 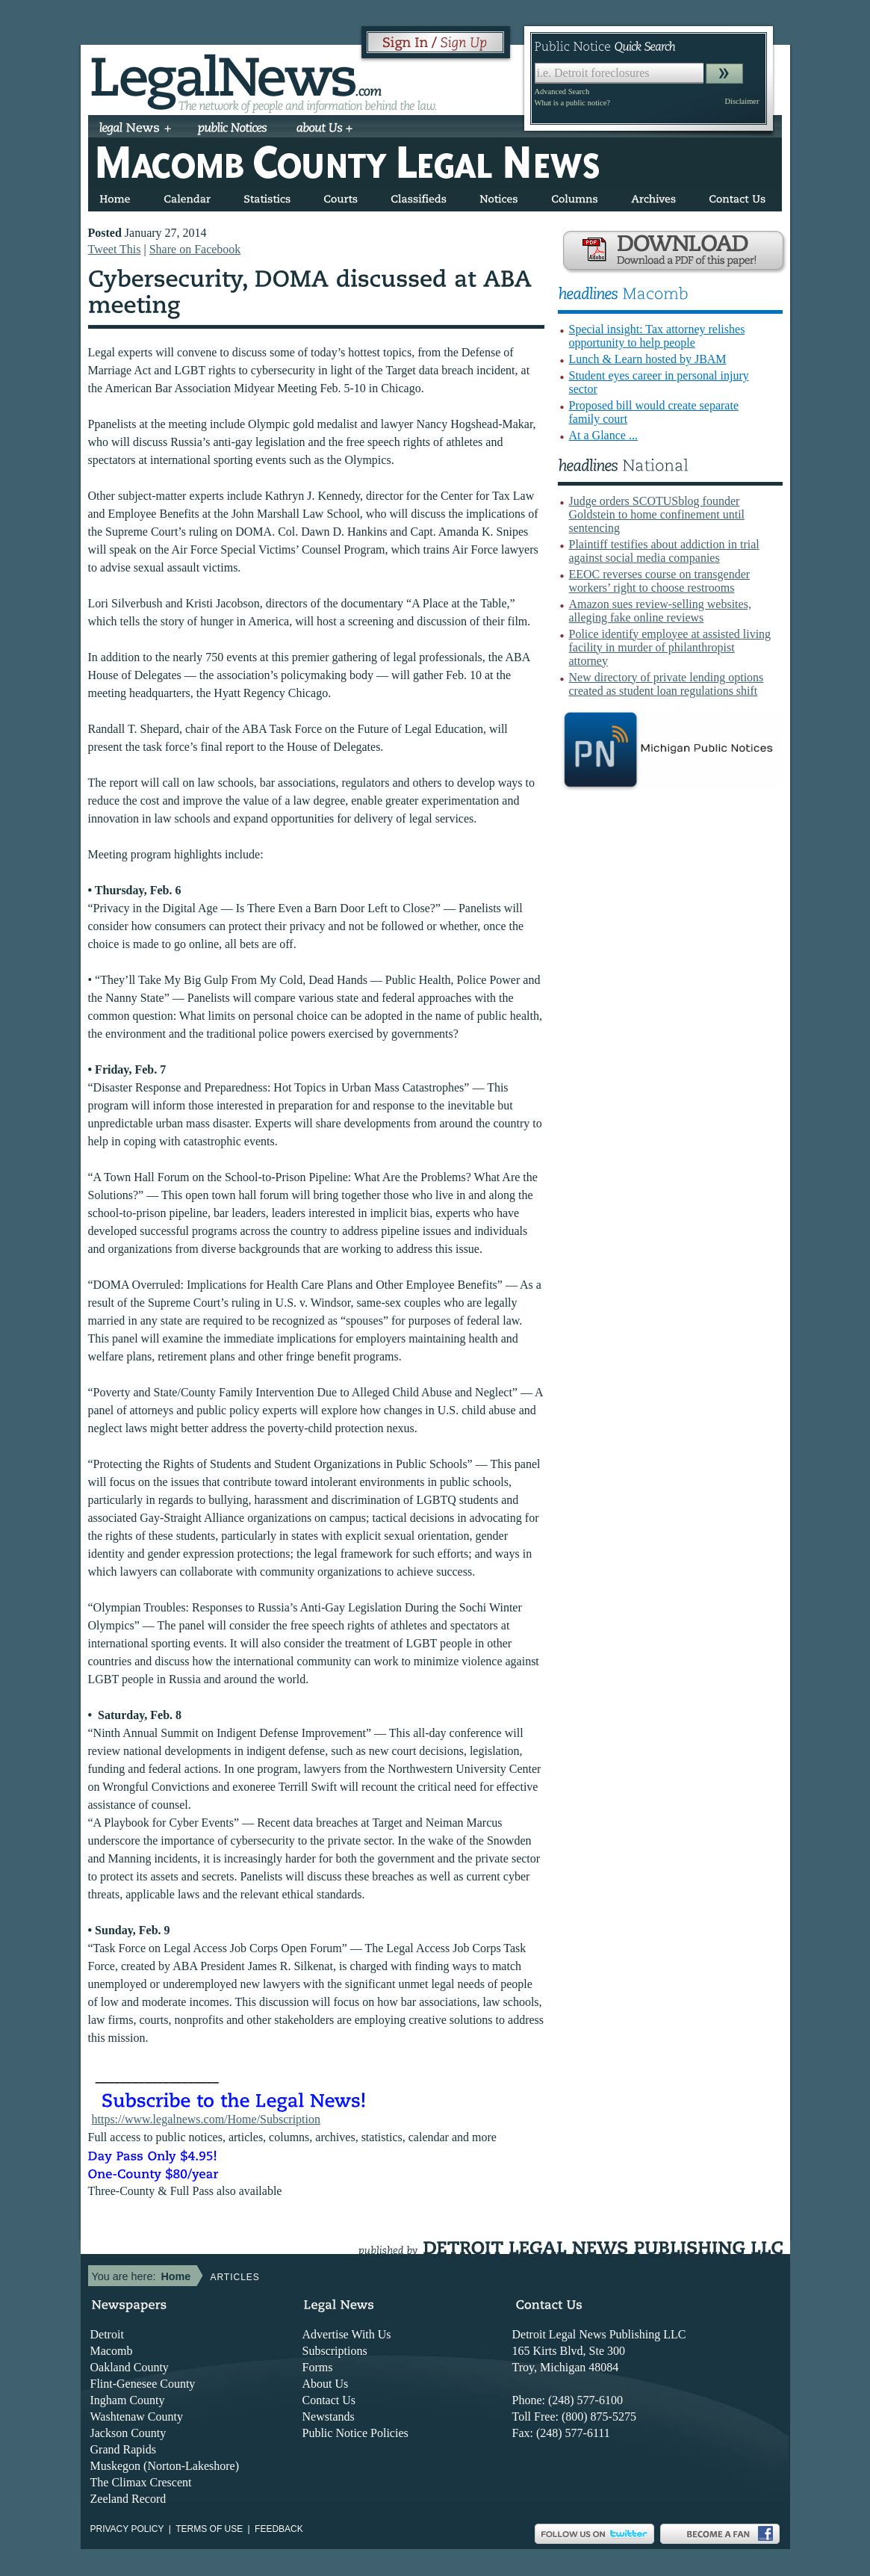 What do you see at coordinates (127, 2529) in the screenshot?
I see `Privacy Policy` at bounding box center [127, 2529].